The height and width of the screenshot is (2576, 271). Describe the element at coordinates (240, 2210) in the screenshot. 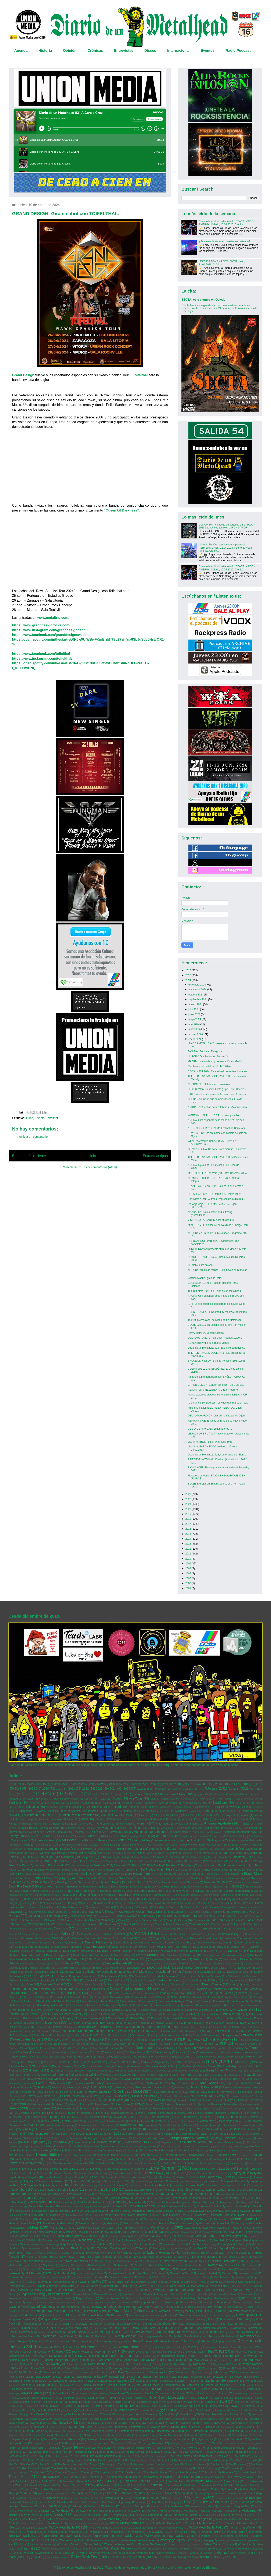

I see `Marcos Cabrera` at that location.